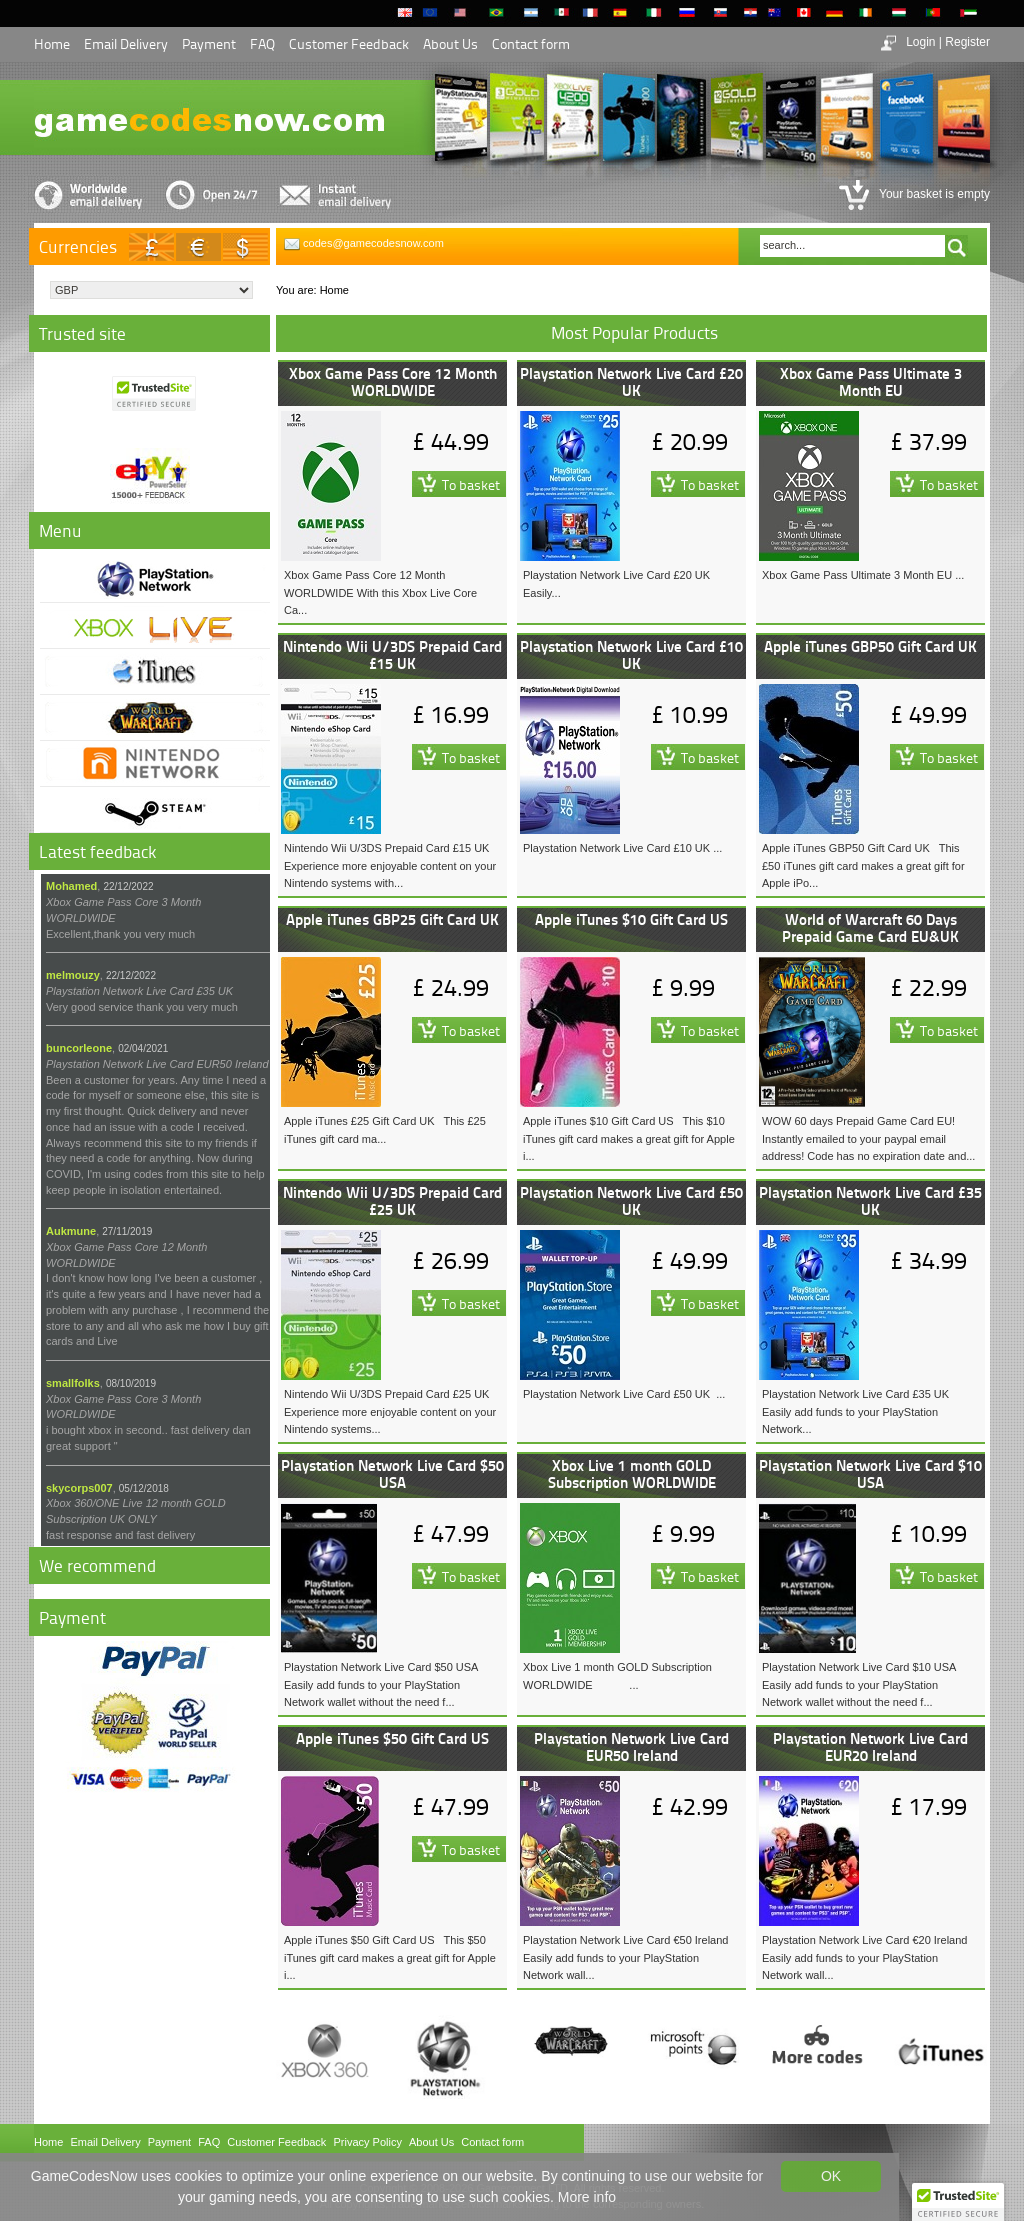 This screenshot has height=2221, width=1024. What do you see at coordinates (629, 1138) in the screenshot?
I see `Apple iTunes $10 Gift Card US This $10 iTunes gift card makes a great gift for Apple i...` at bounding box center [629, 1138].